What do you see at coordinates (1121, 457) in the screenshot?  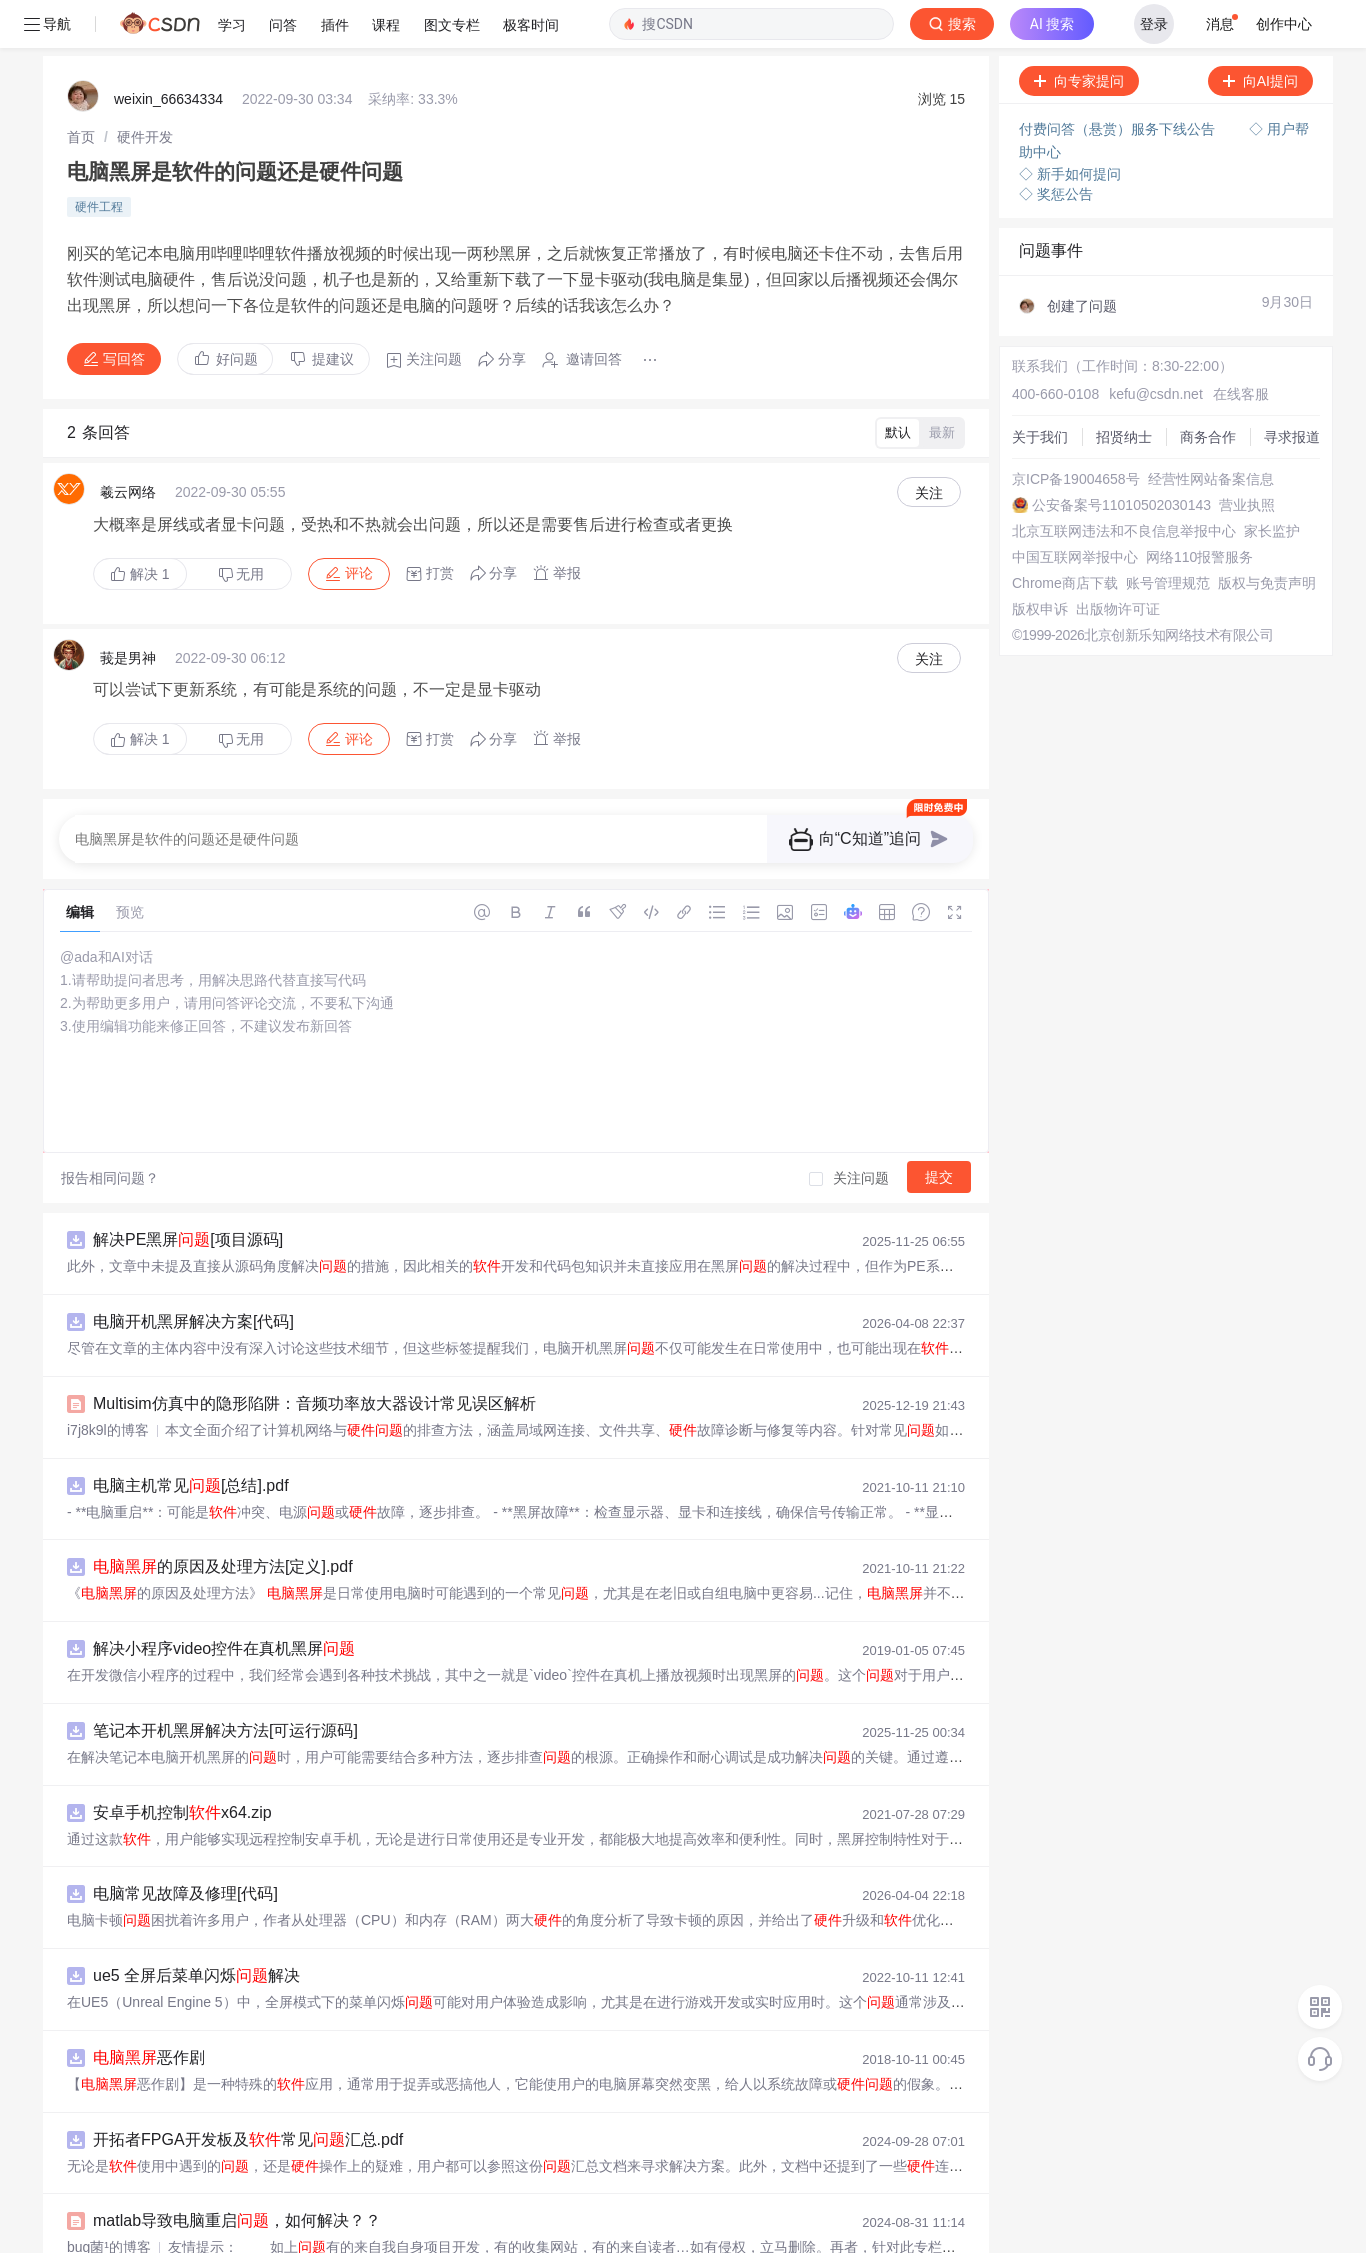 I see `公安备案号11010502030143` at bounding box center [1121, 457].